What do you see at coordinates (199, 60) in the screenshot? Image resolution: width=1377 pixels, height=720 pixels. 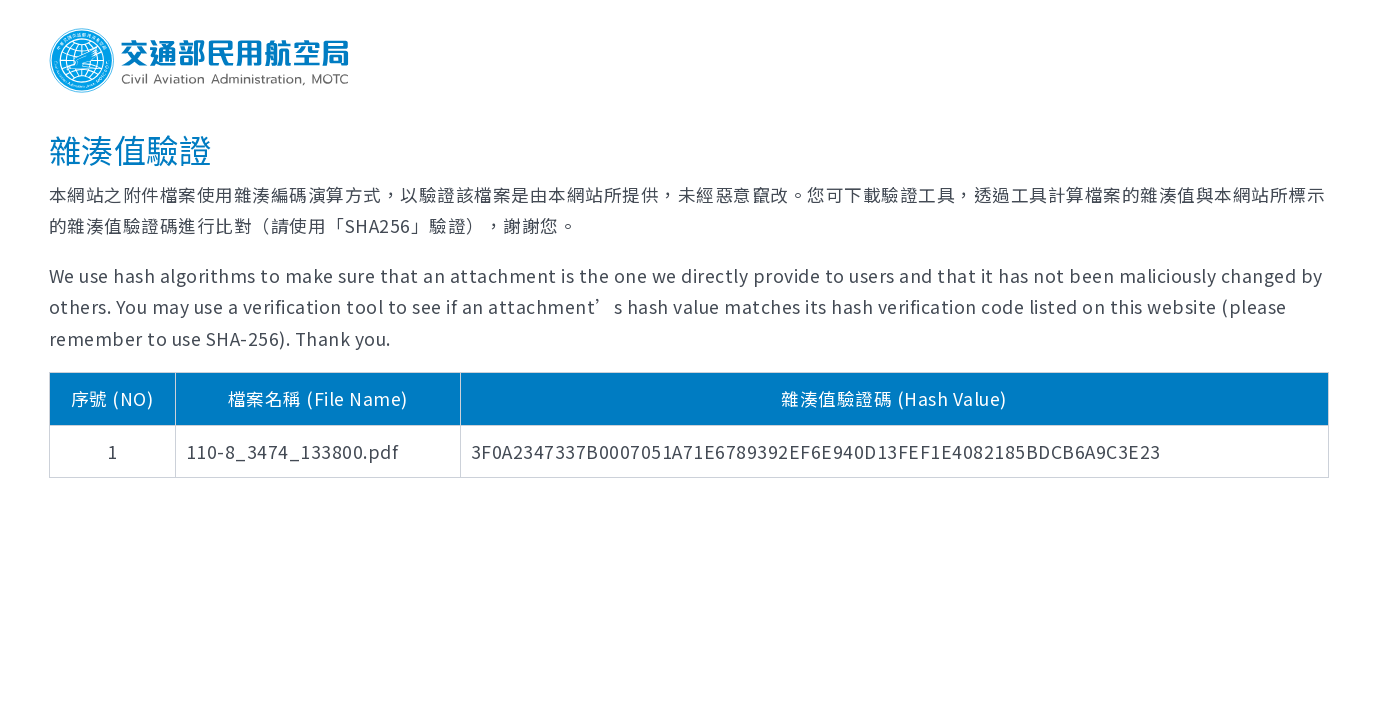 I see `交通部民用航空局` at bounding box center [199, 60].